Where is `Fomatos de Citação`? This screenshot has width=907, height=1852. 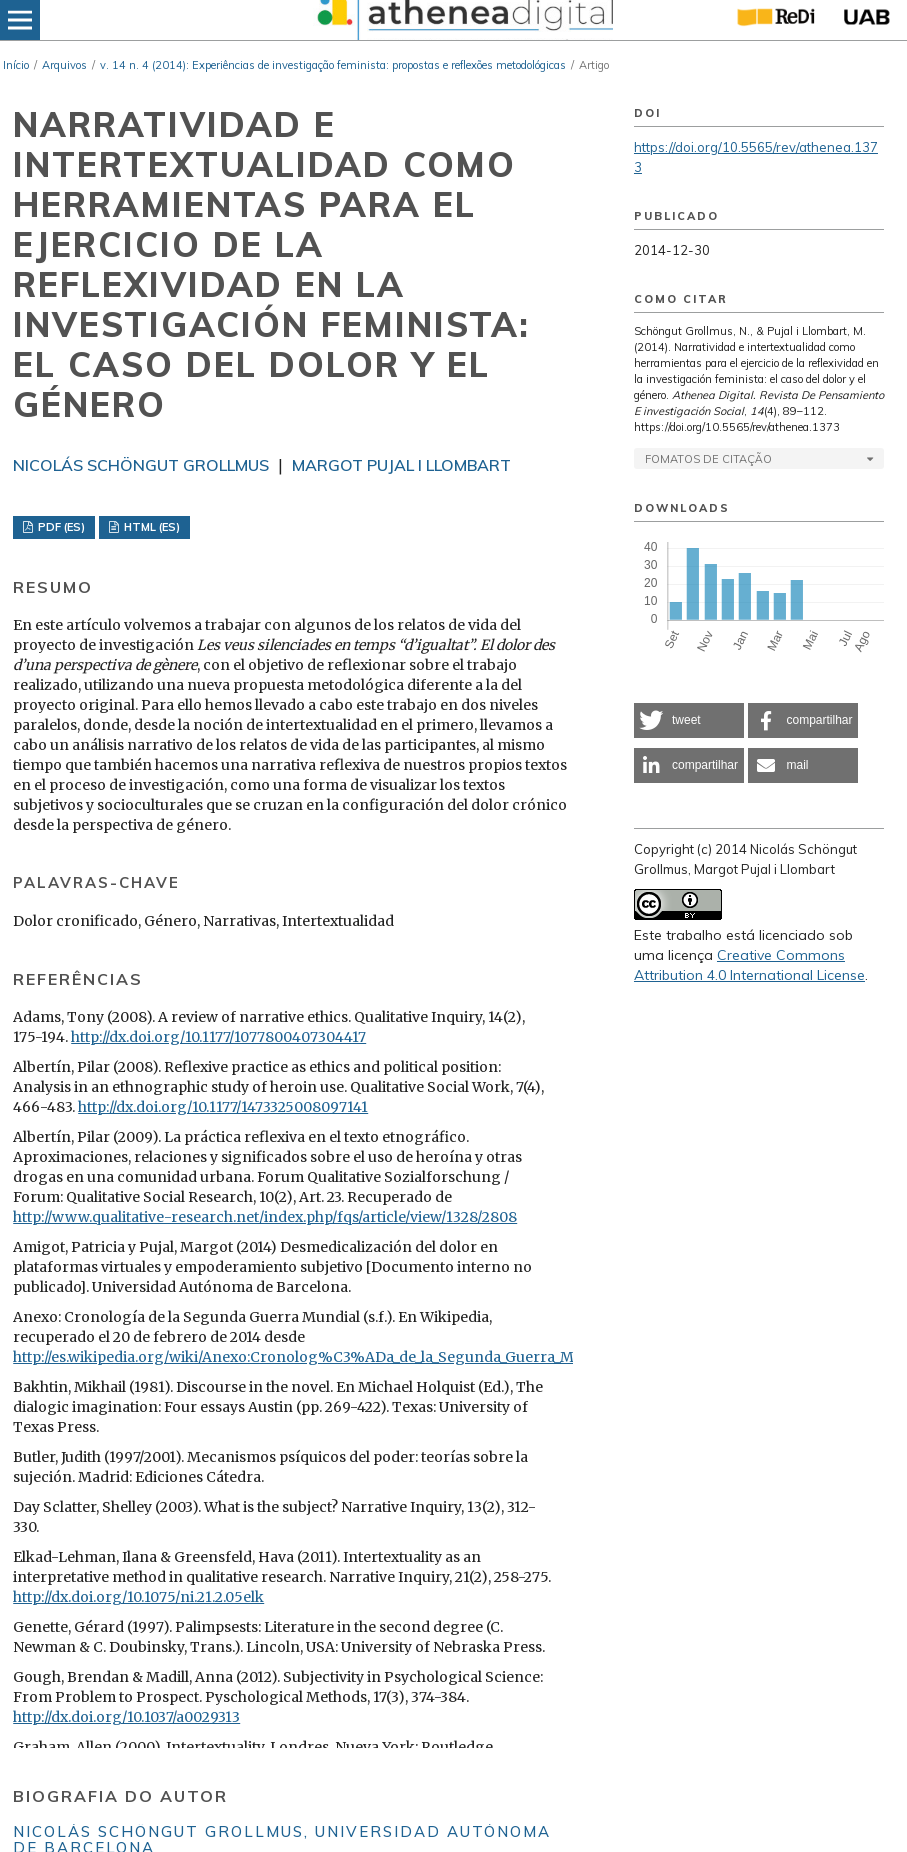 Fomatos de Citação is located at coordinates (708, 459).